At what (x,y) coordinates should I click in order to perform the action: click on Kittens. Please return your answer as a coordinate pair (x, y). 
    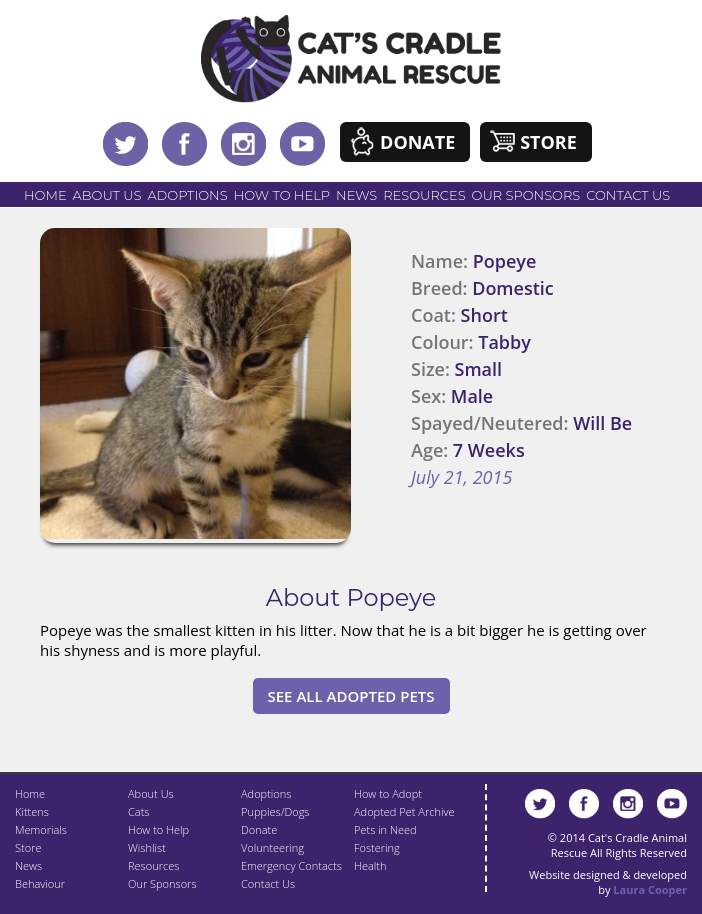
    Looking at the image, I should click on (32, 811).